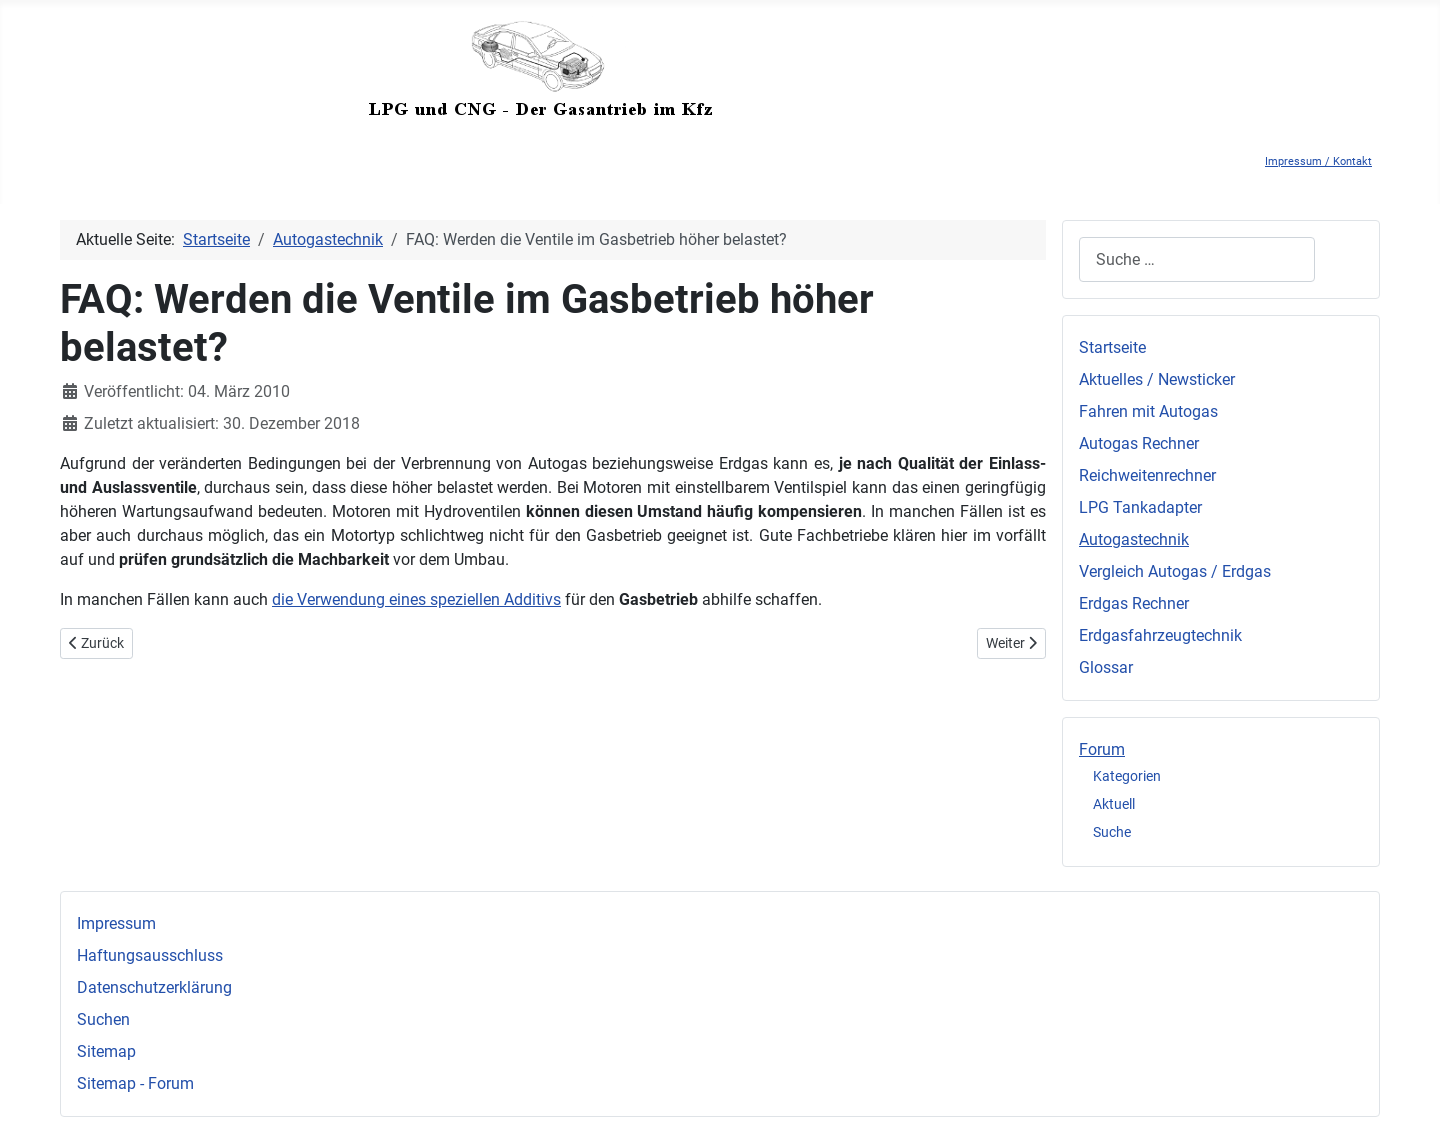 The width and height of the screenshot is (1440, 1125). What do you see at coordinates (1102, 749) in the screenshot?
I see `Forum` at bounding box center [1102, 749].